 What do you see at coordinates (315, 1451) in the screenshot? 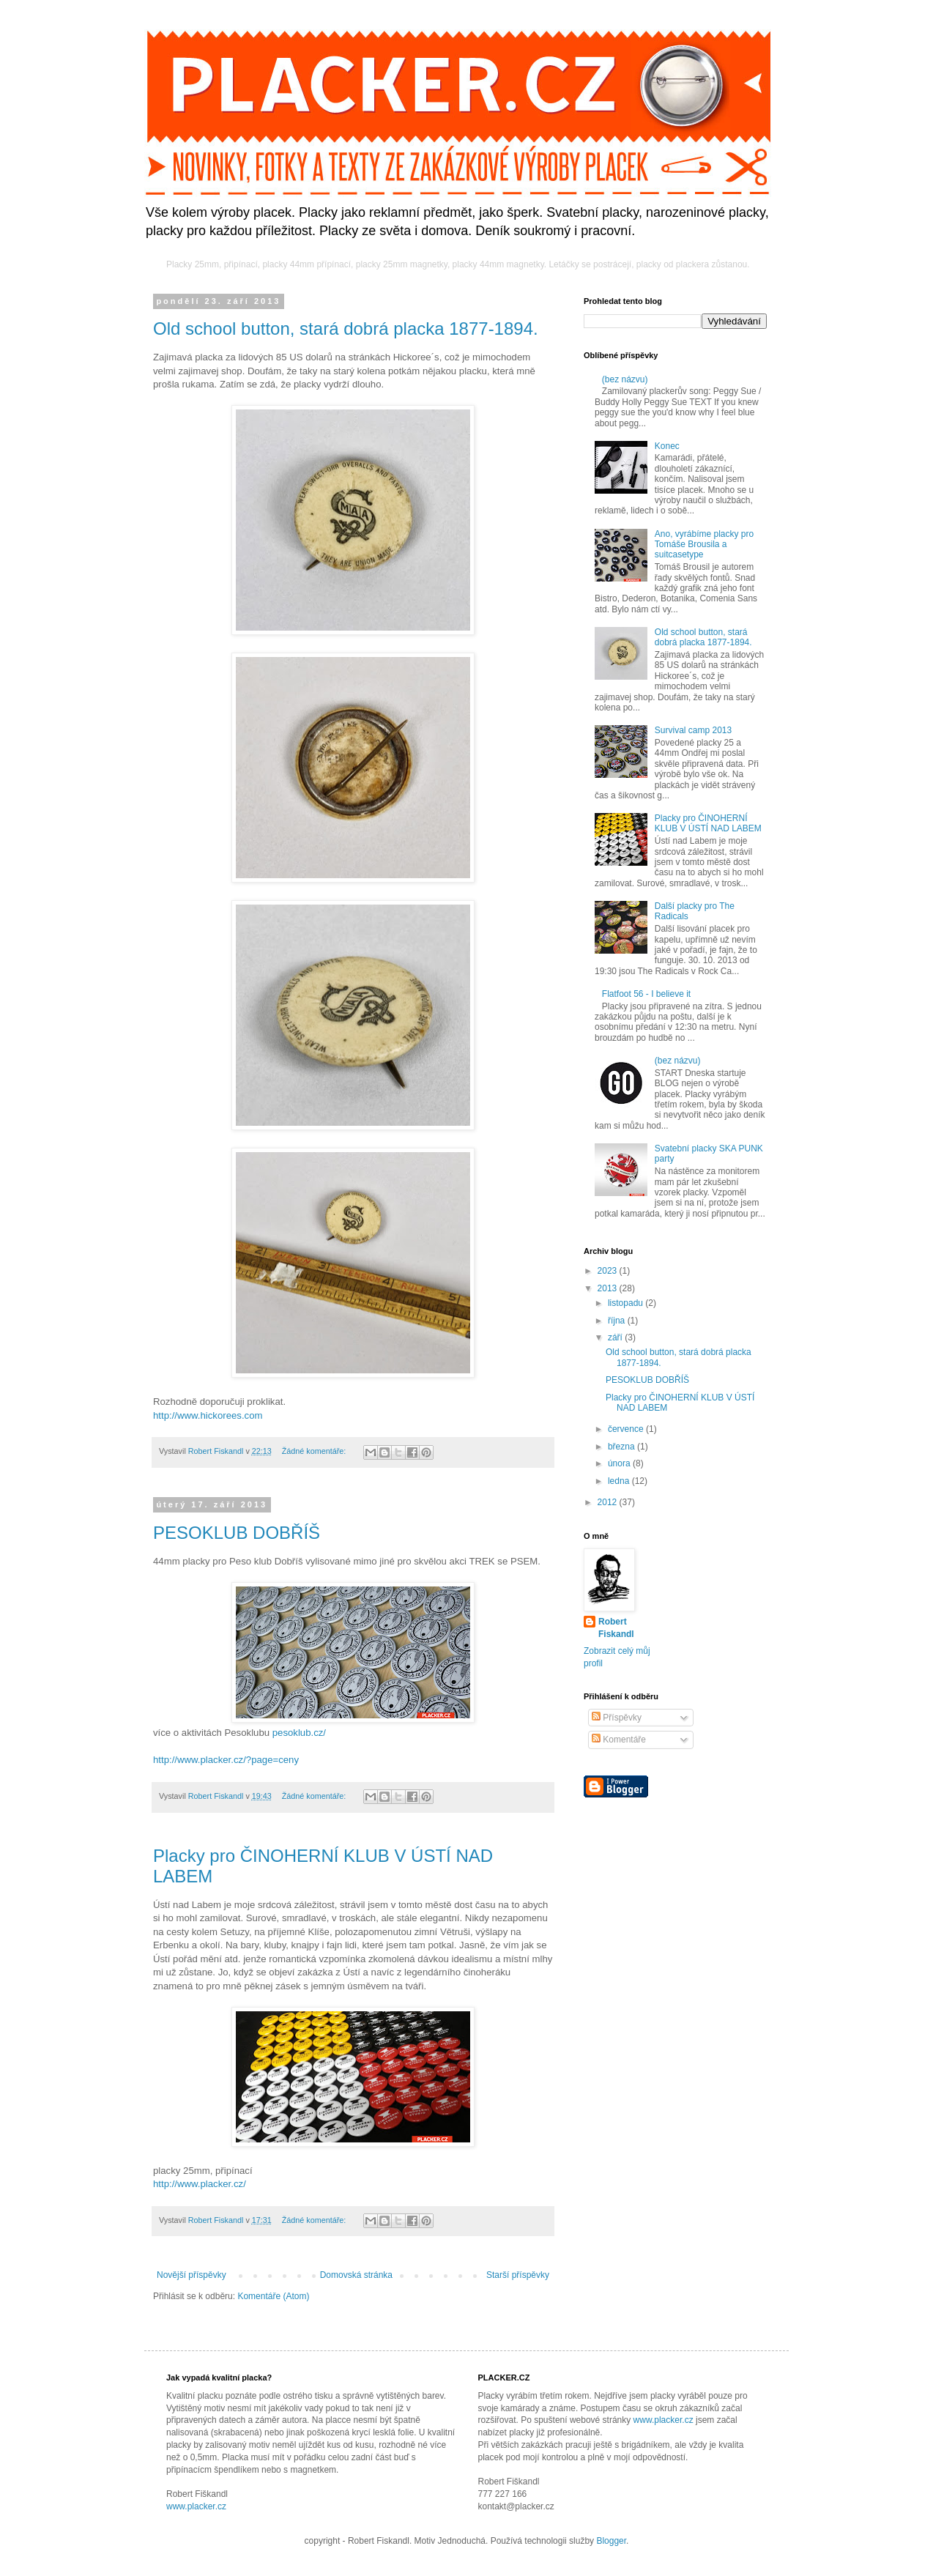
I see `Žádné komentáře:` at bounding box center [315, 1451].